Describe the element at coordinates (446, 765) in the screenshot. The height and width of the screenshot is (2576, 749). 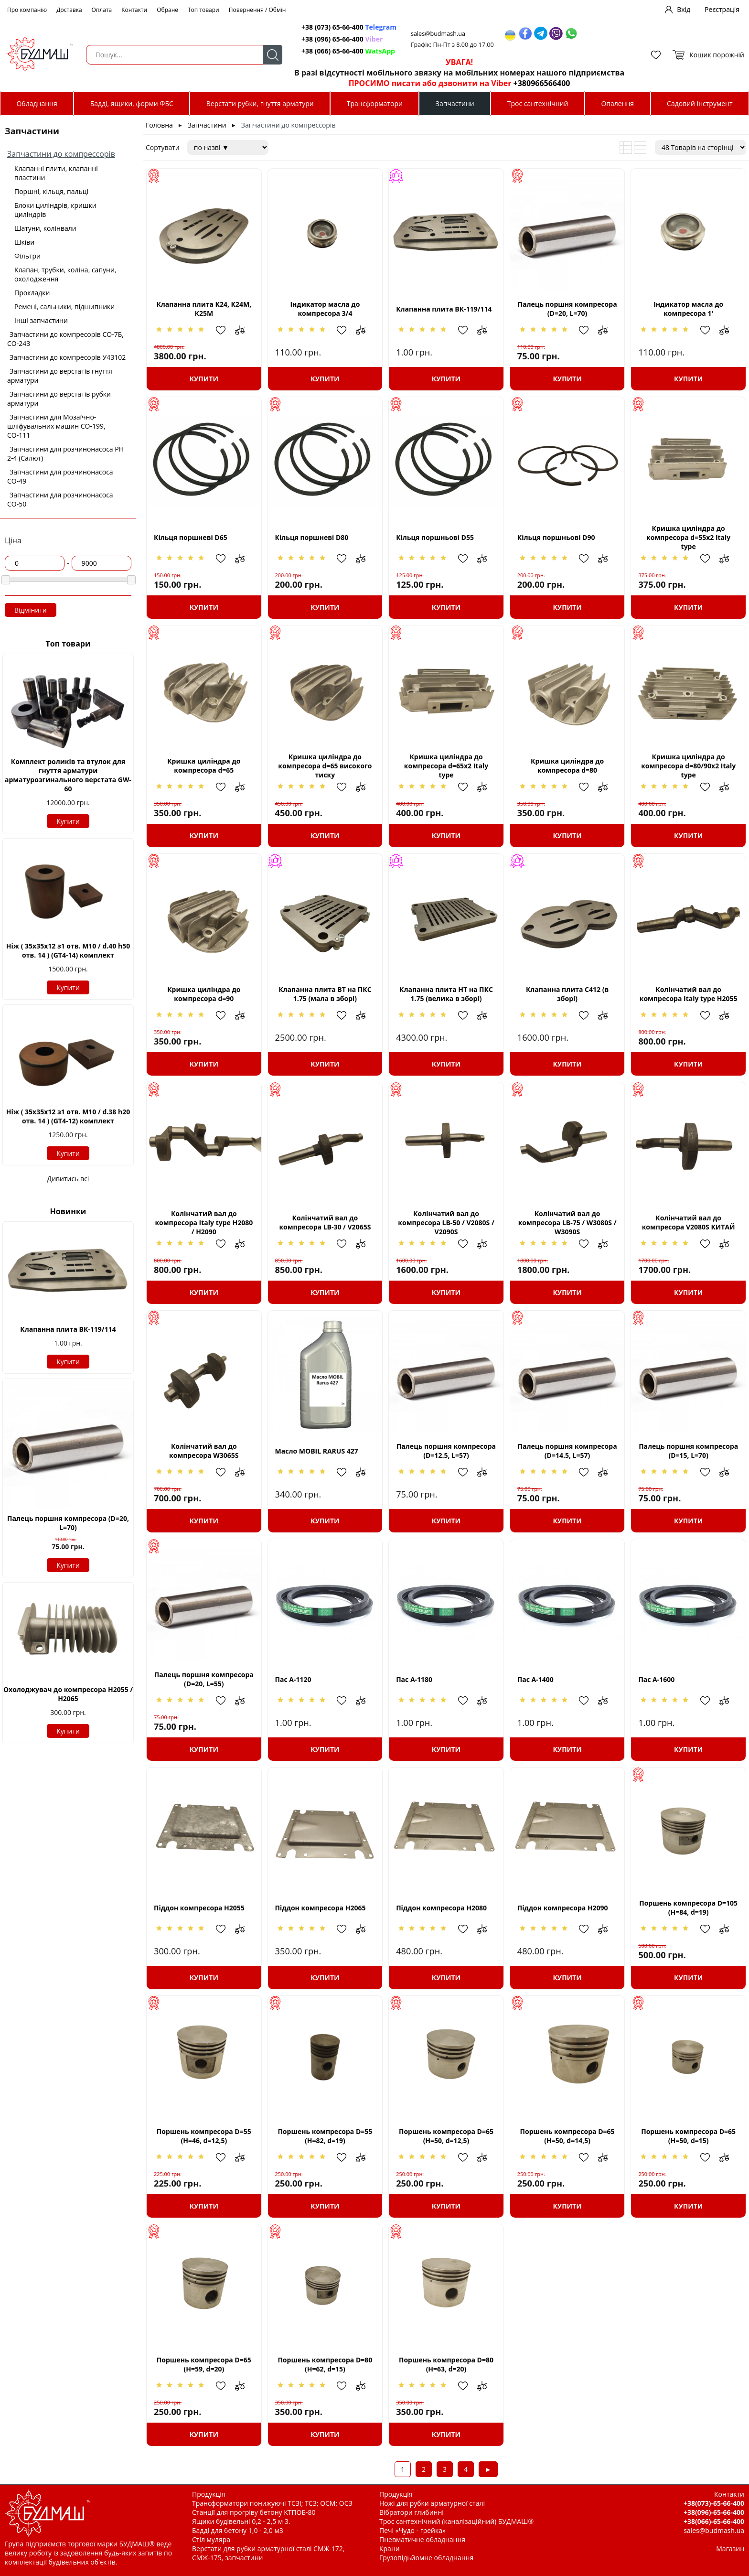
I see `Кришка циліндра до компресора d=65x2 Italy type` at that location.